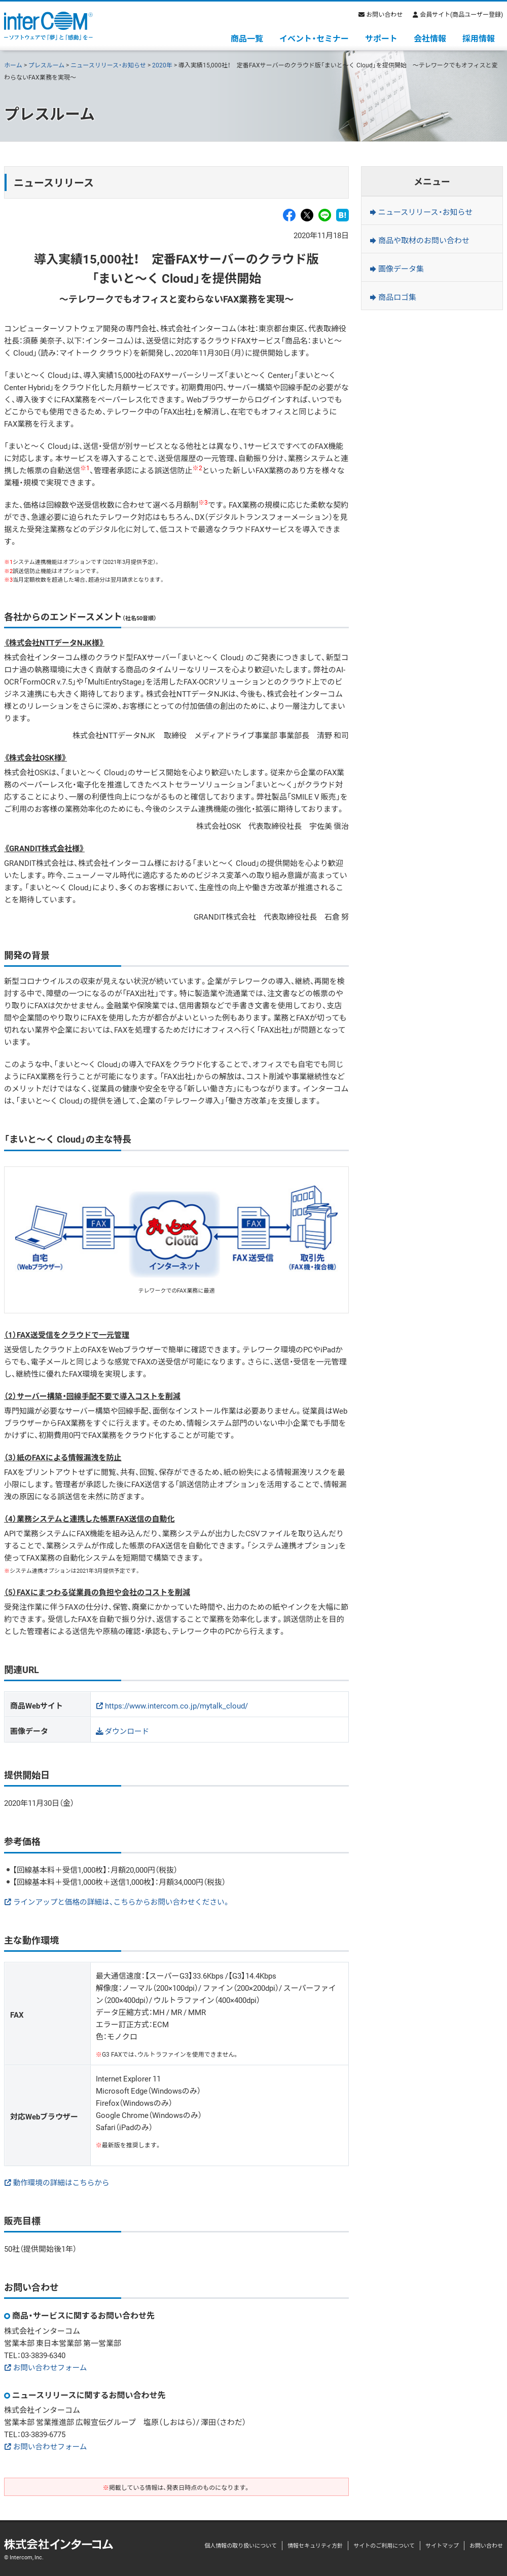 The image size is (507, 2576). I want to click on ニュースリリース・お知らせ, so click(108, 64).